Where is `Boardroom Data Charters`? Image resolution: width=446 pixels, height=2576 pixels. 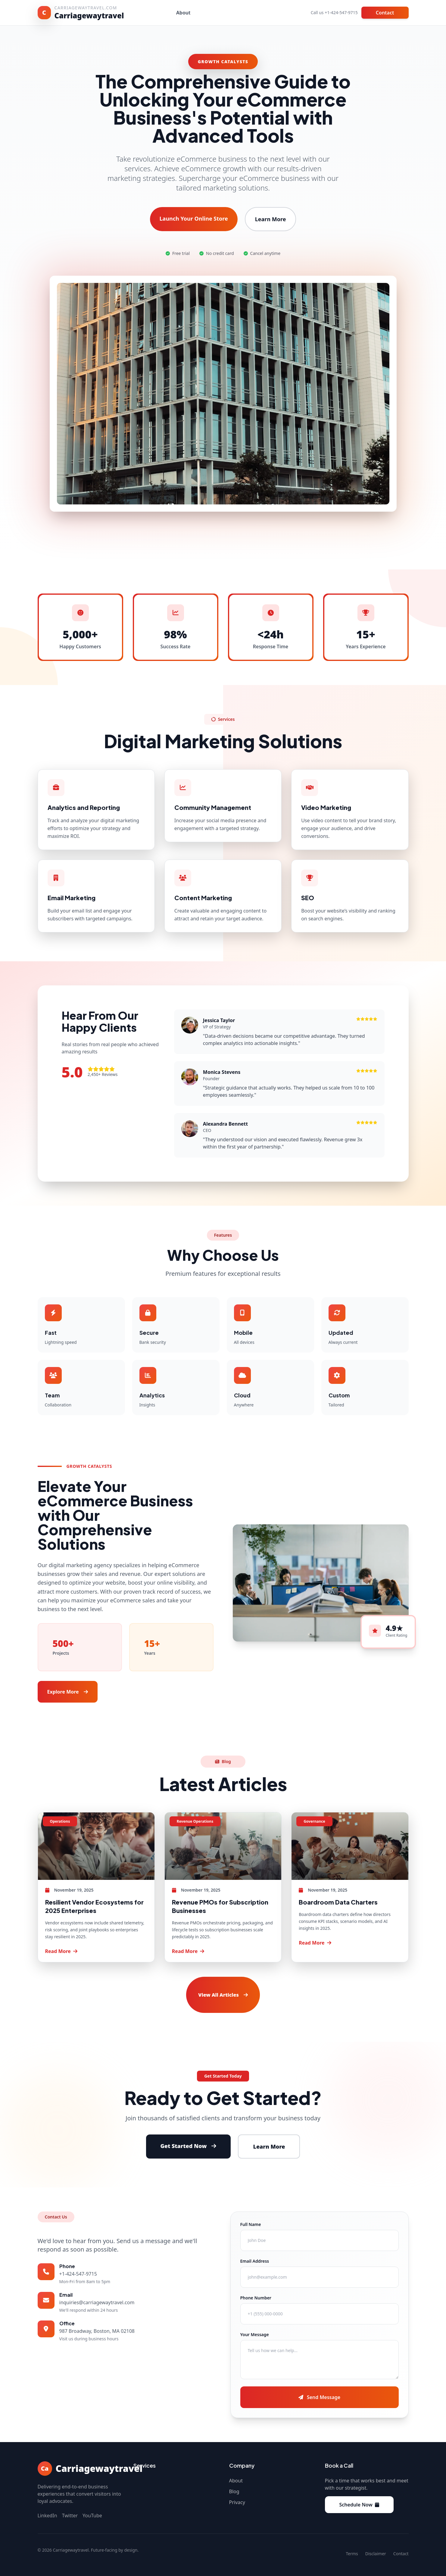
Boardroom Data Charters is located at coordinates (338, 1902).